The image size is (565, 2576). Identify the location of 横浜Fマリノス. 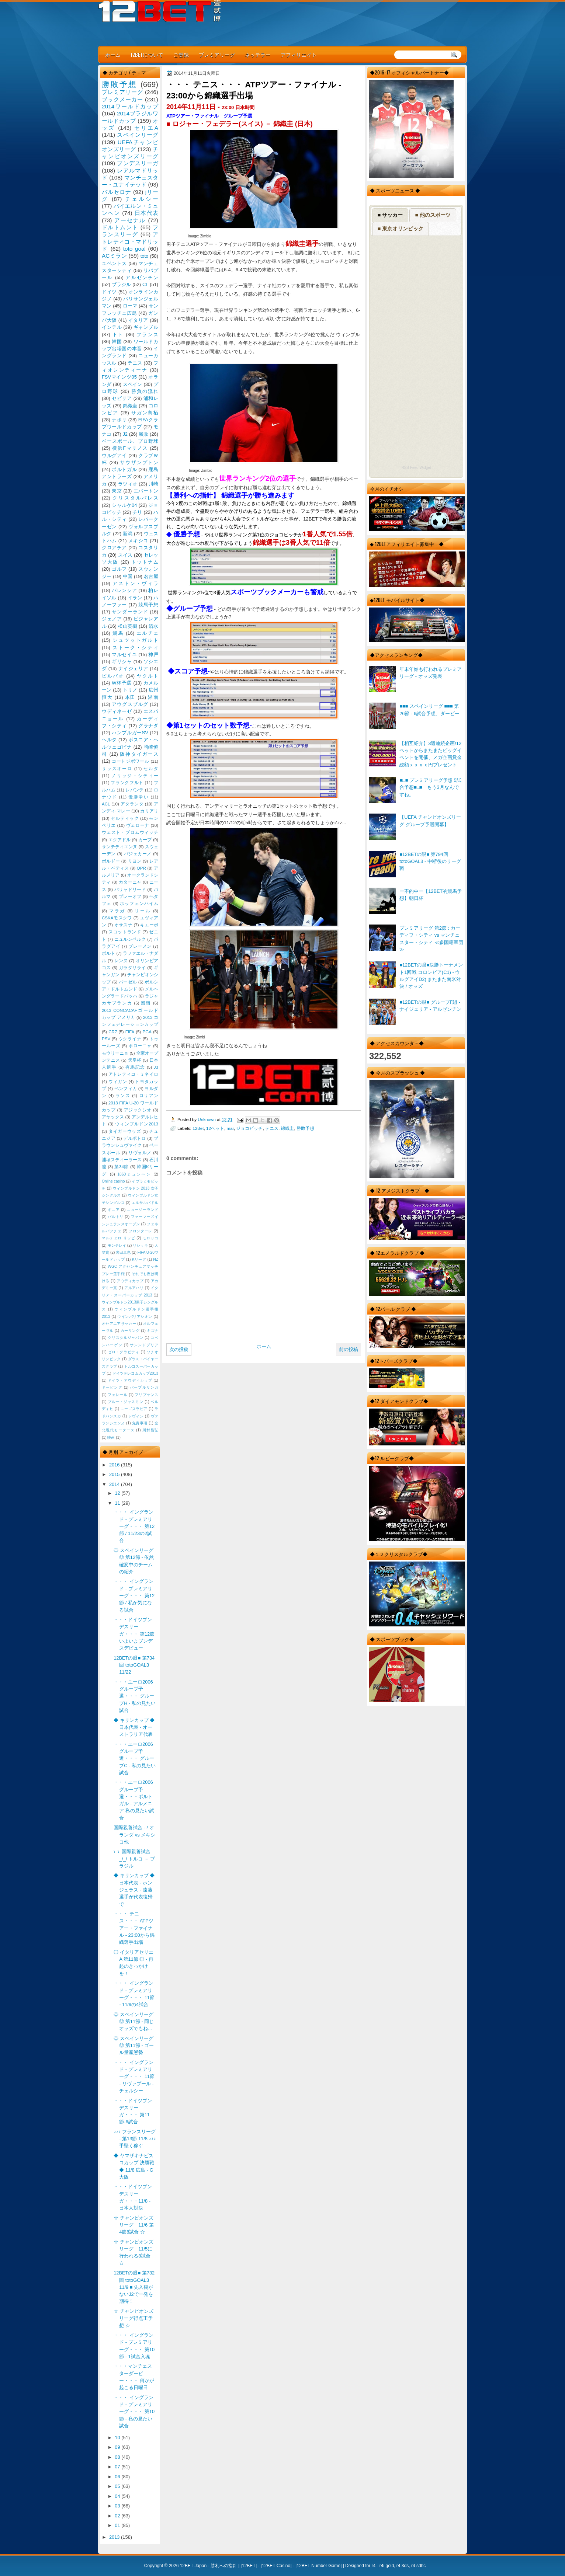
(130, 448).